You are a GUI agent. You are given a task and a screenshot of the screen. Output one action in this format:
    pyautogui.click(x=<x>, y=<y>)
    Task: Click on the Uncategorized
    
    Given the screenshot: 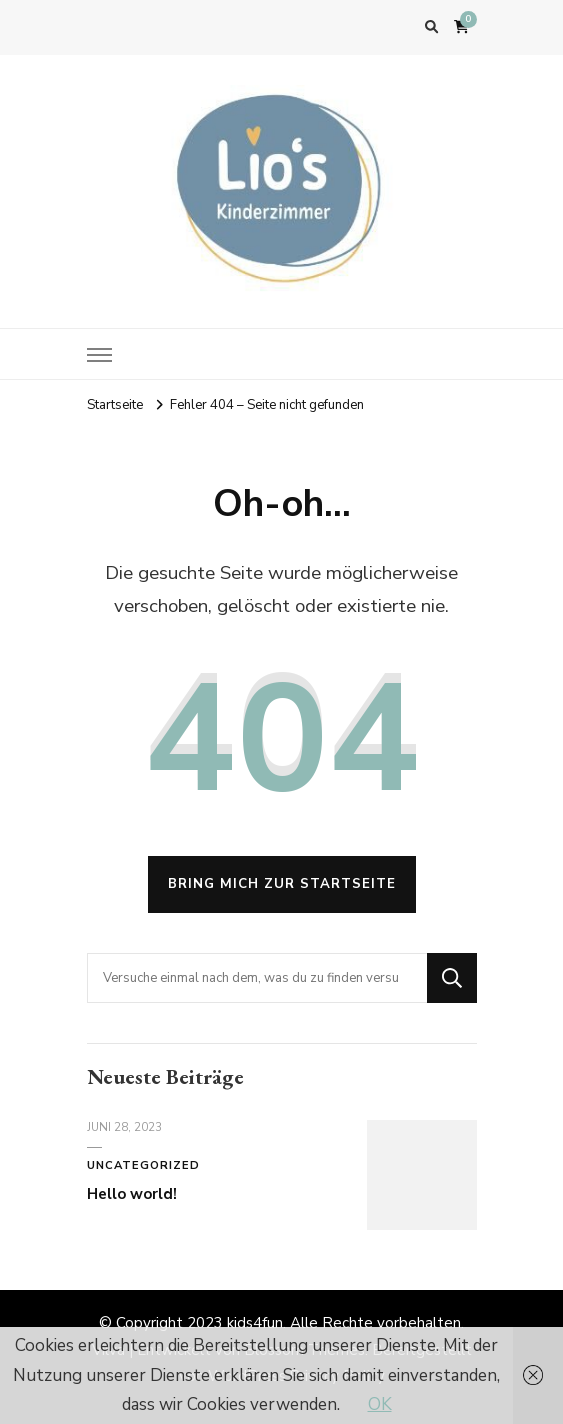 What is the action you would take?
    pyautogui.click(x=143, y=1165)
    